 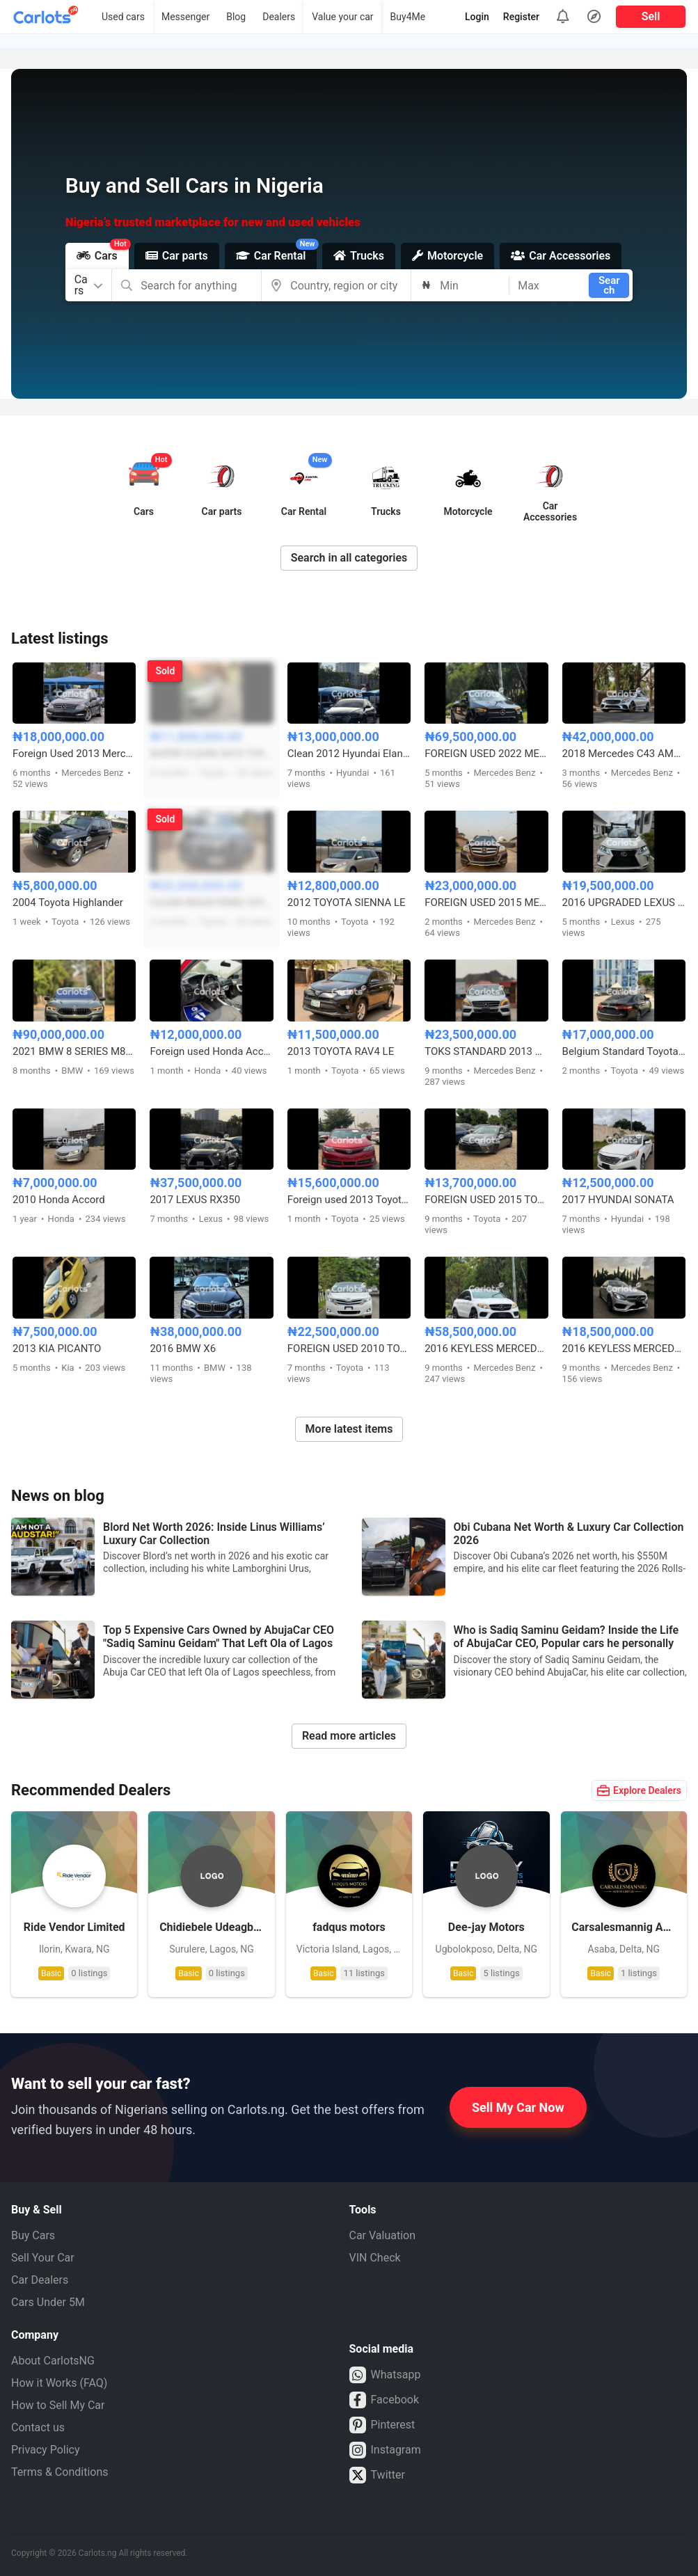 I want to click on CLEAN REGISTERED 2010⬆️2023 TOYOTA LANDCRUISER PRADO VX-L, so click(x=211, y=902).